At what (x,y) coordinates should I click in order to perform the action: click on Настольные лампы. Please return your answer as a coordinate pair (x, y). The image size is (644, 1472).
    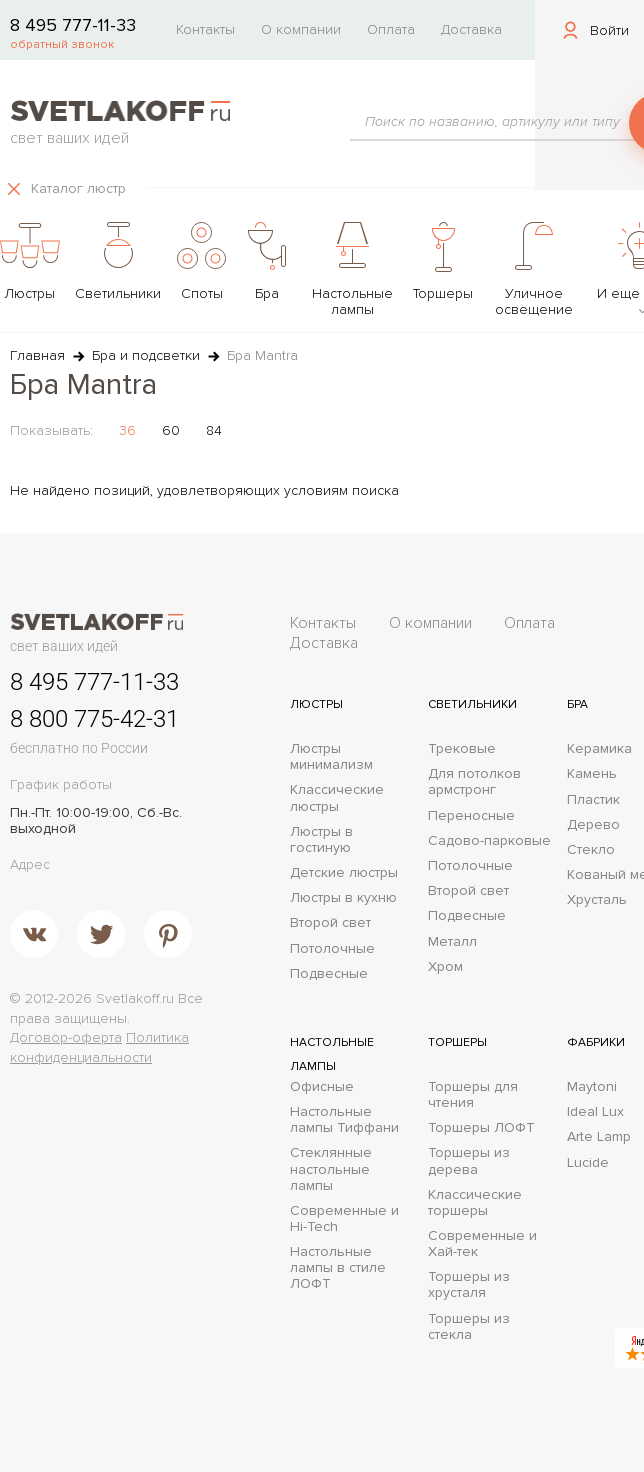
    Looking at the image, I should click on (332, 1054).